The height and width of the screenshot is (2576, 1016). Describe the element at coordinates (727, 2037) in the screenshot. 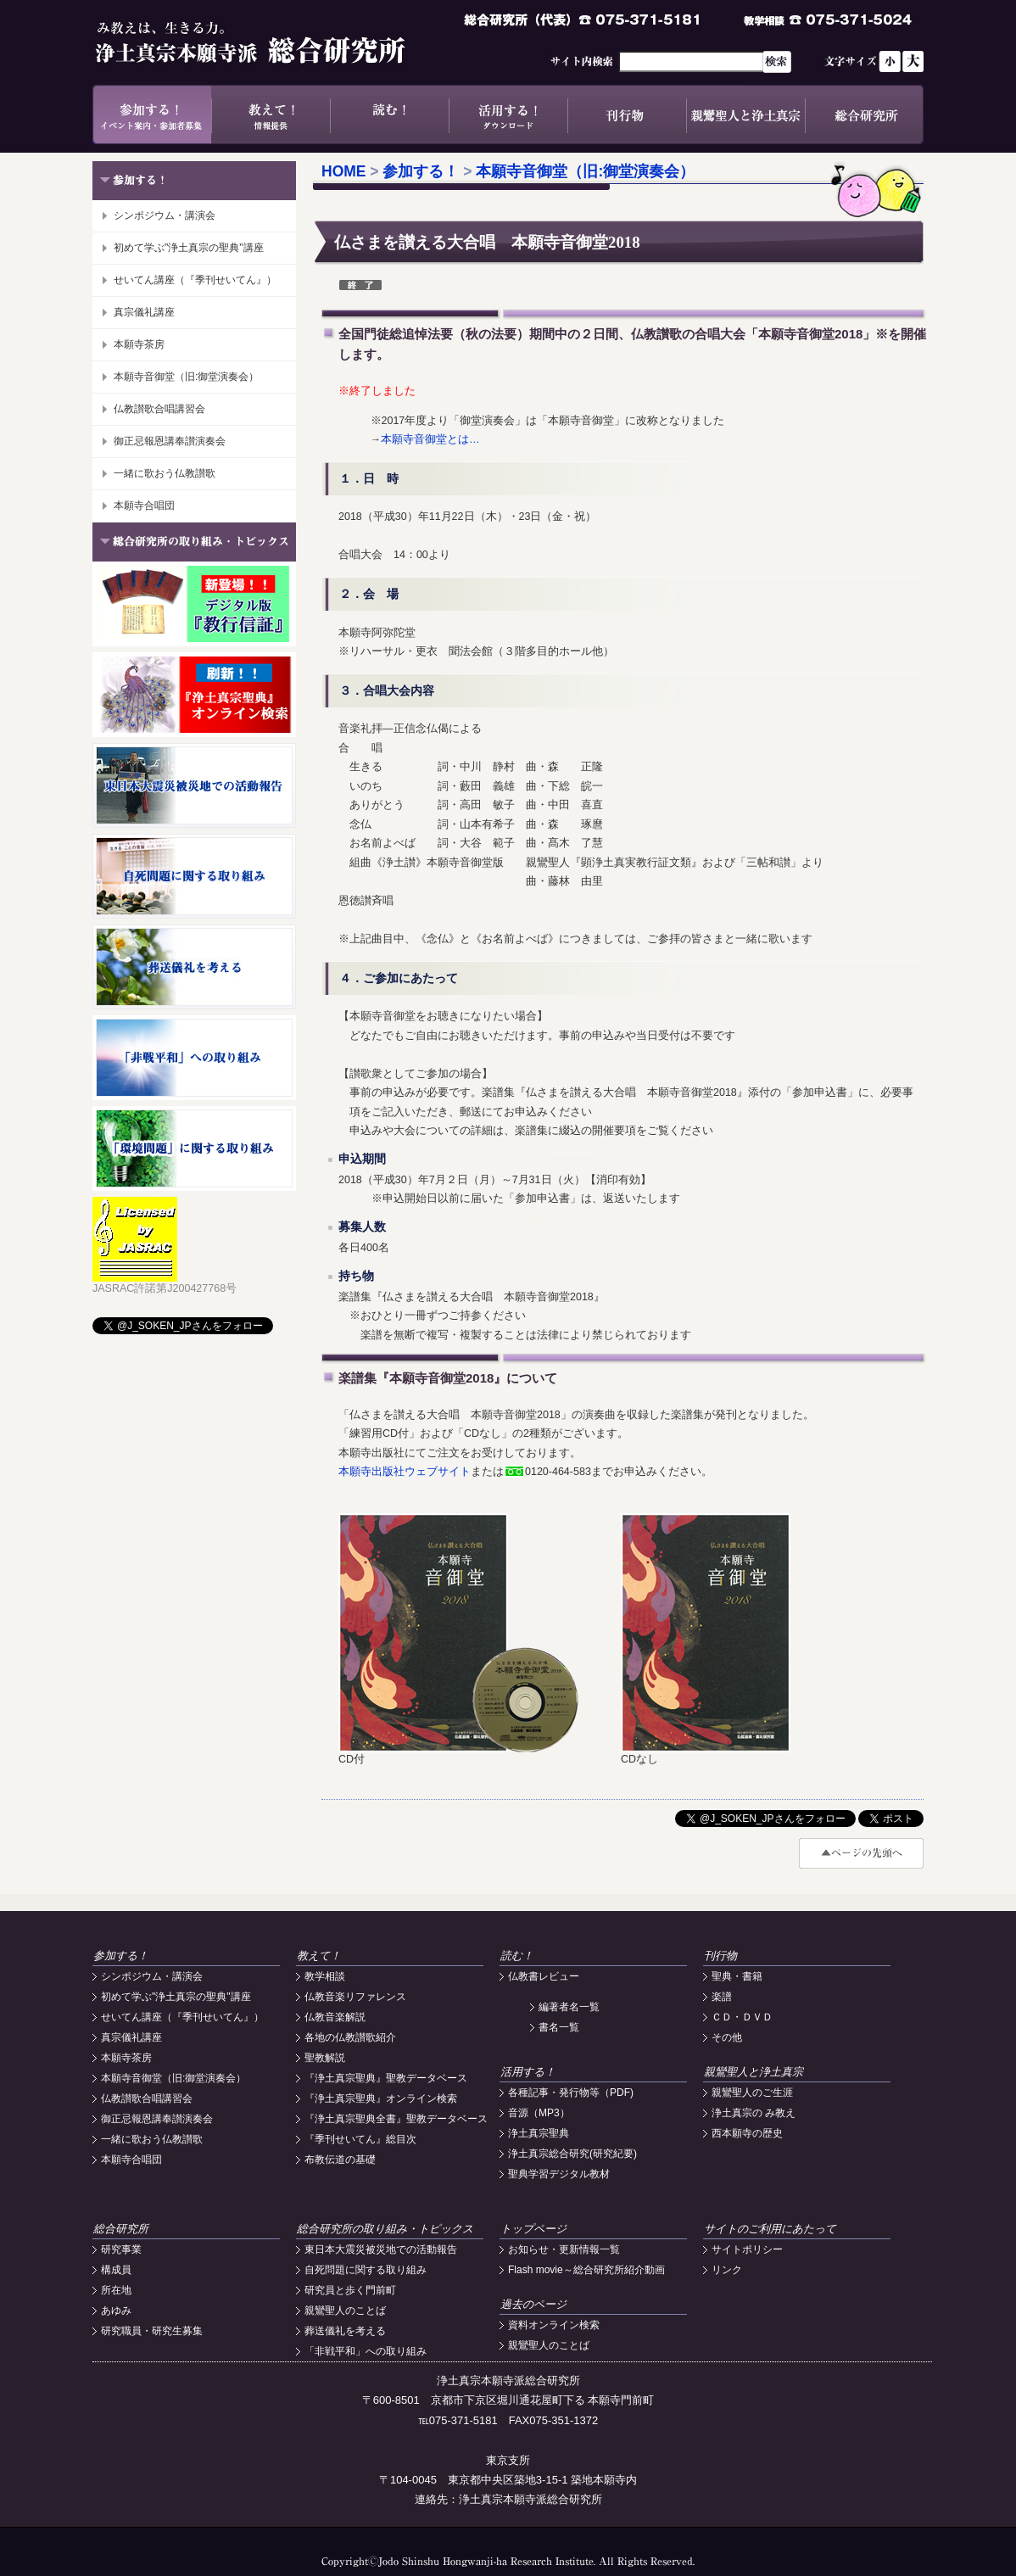

I see `その他` at that location.